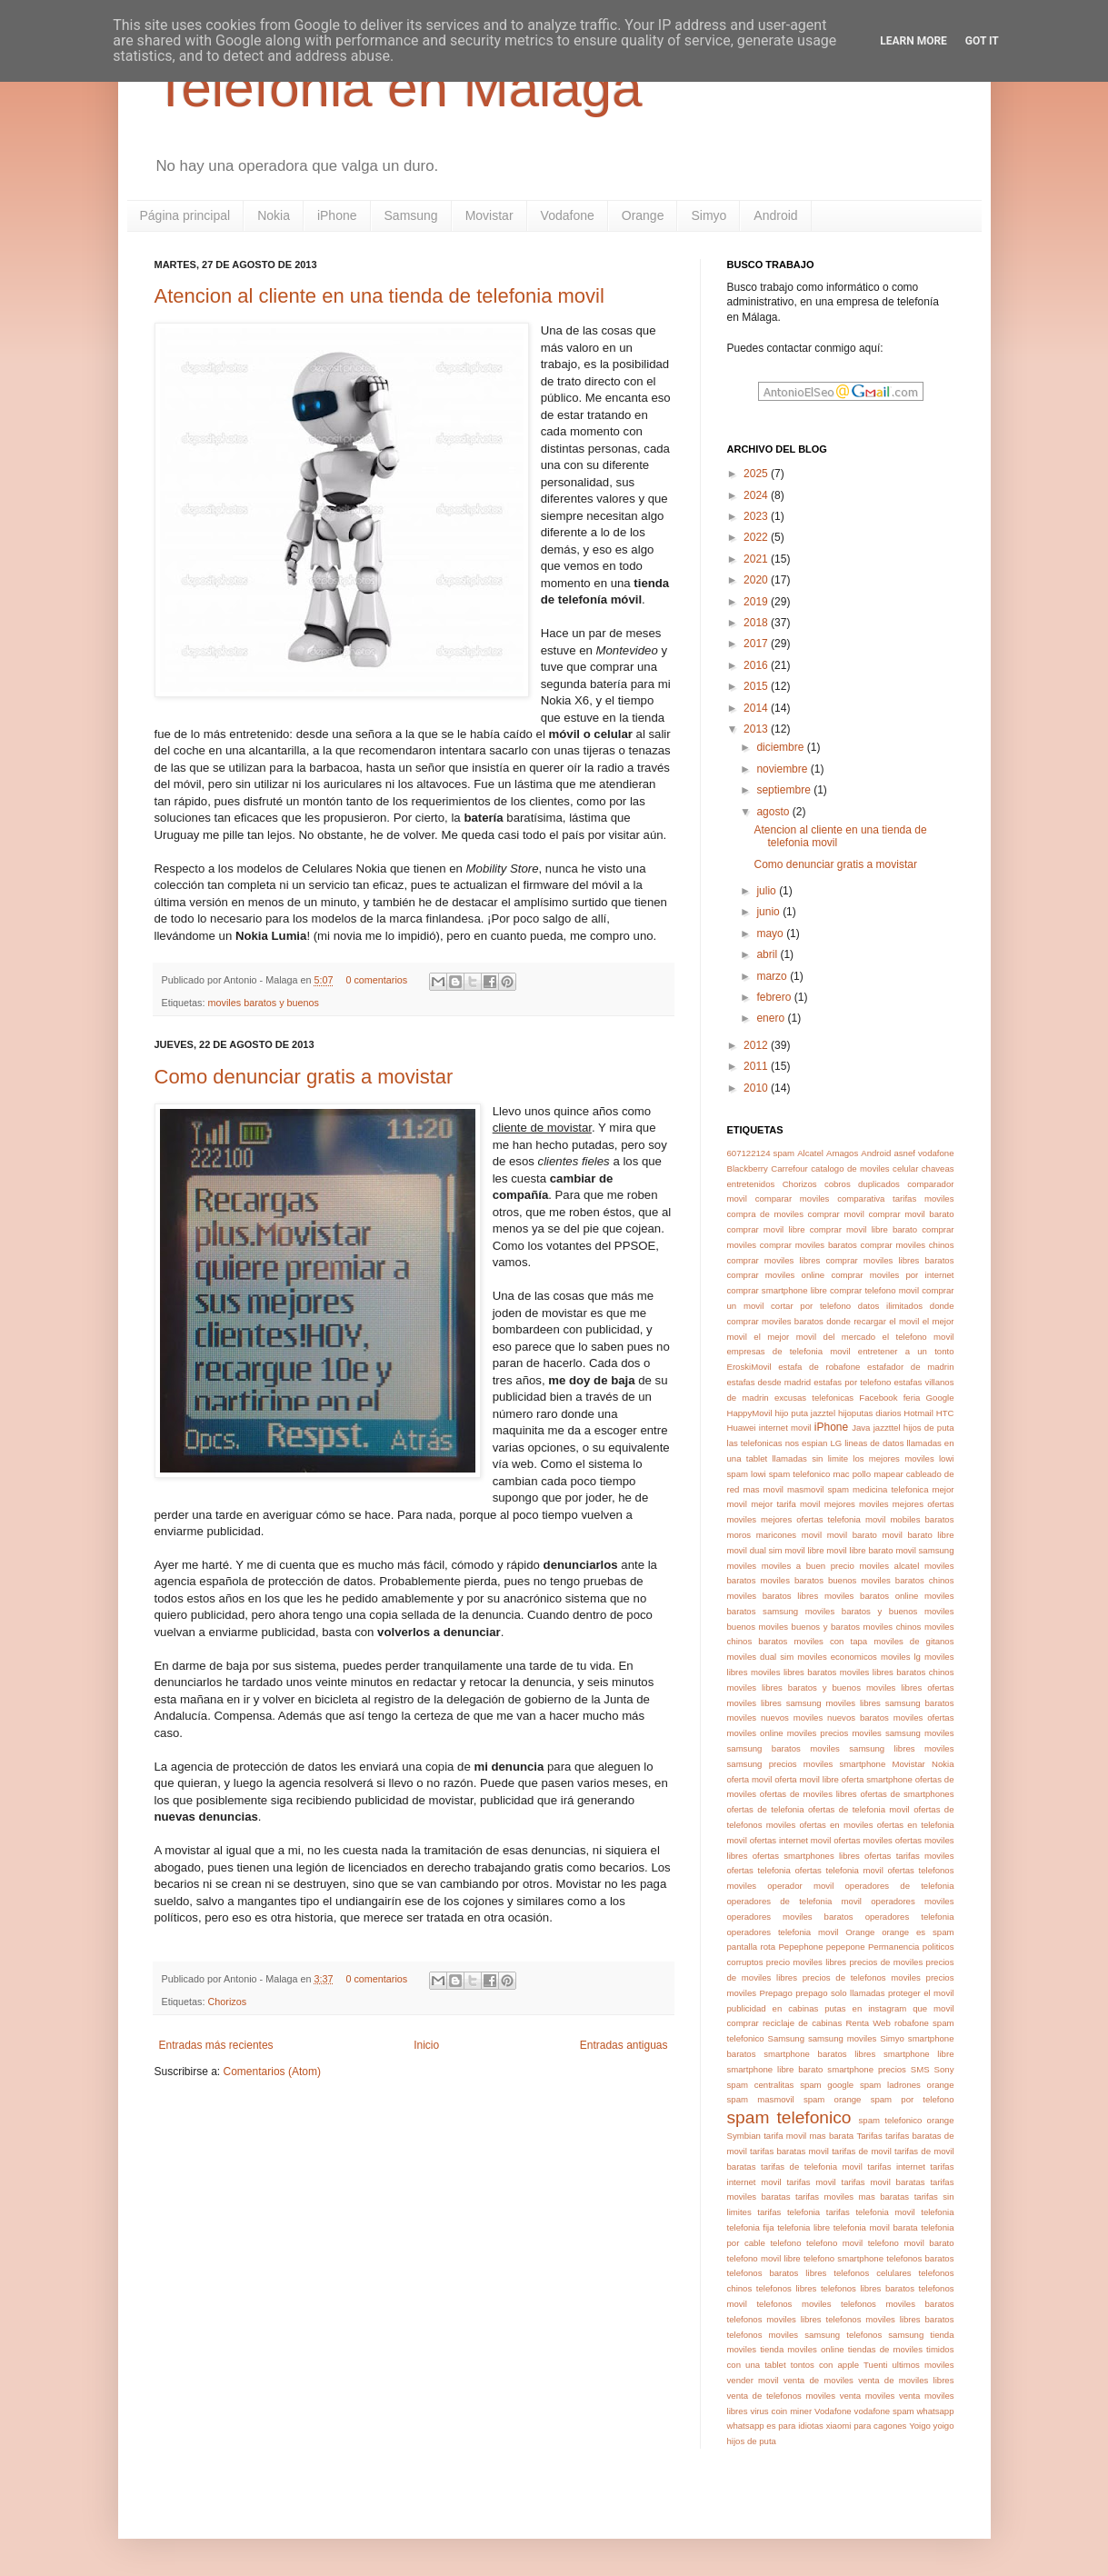  What do you see at coordinates (781, 747) in the screenshot?
I see `diciembre` at bounding box center [781, 747].